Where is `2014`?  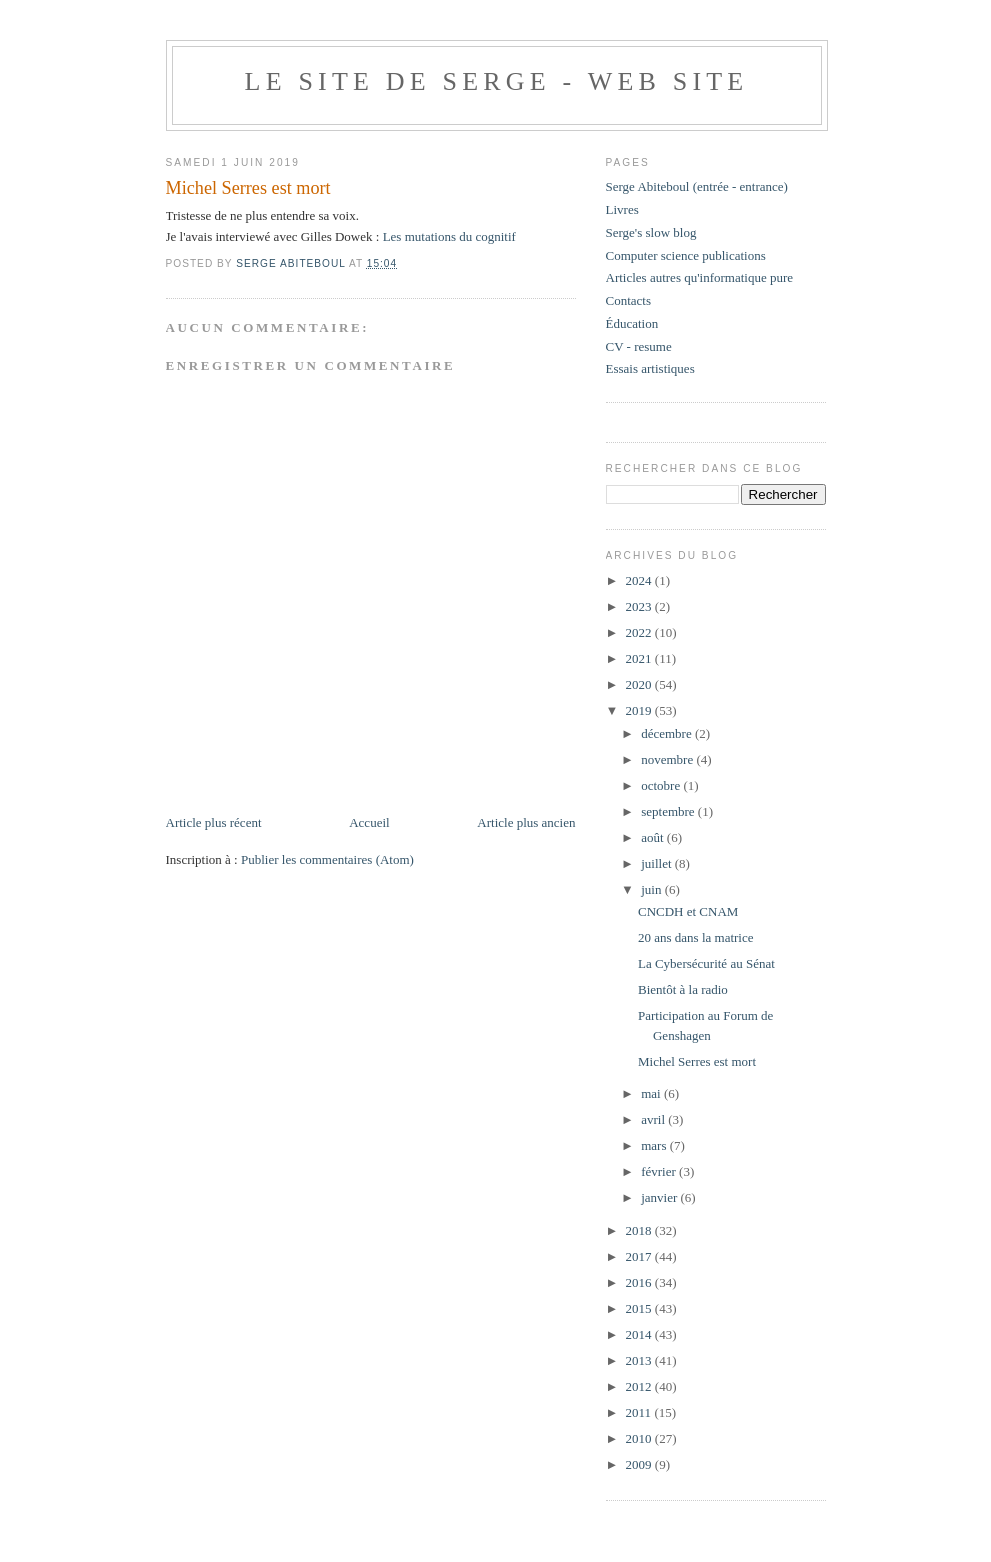
2014 is located at coordinates (640, 1334).